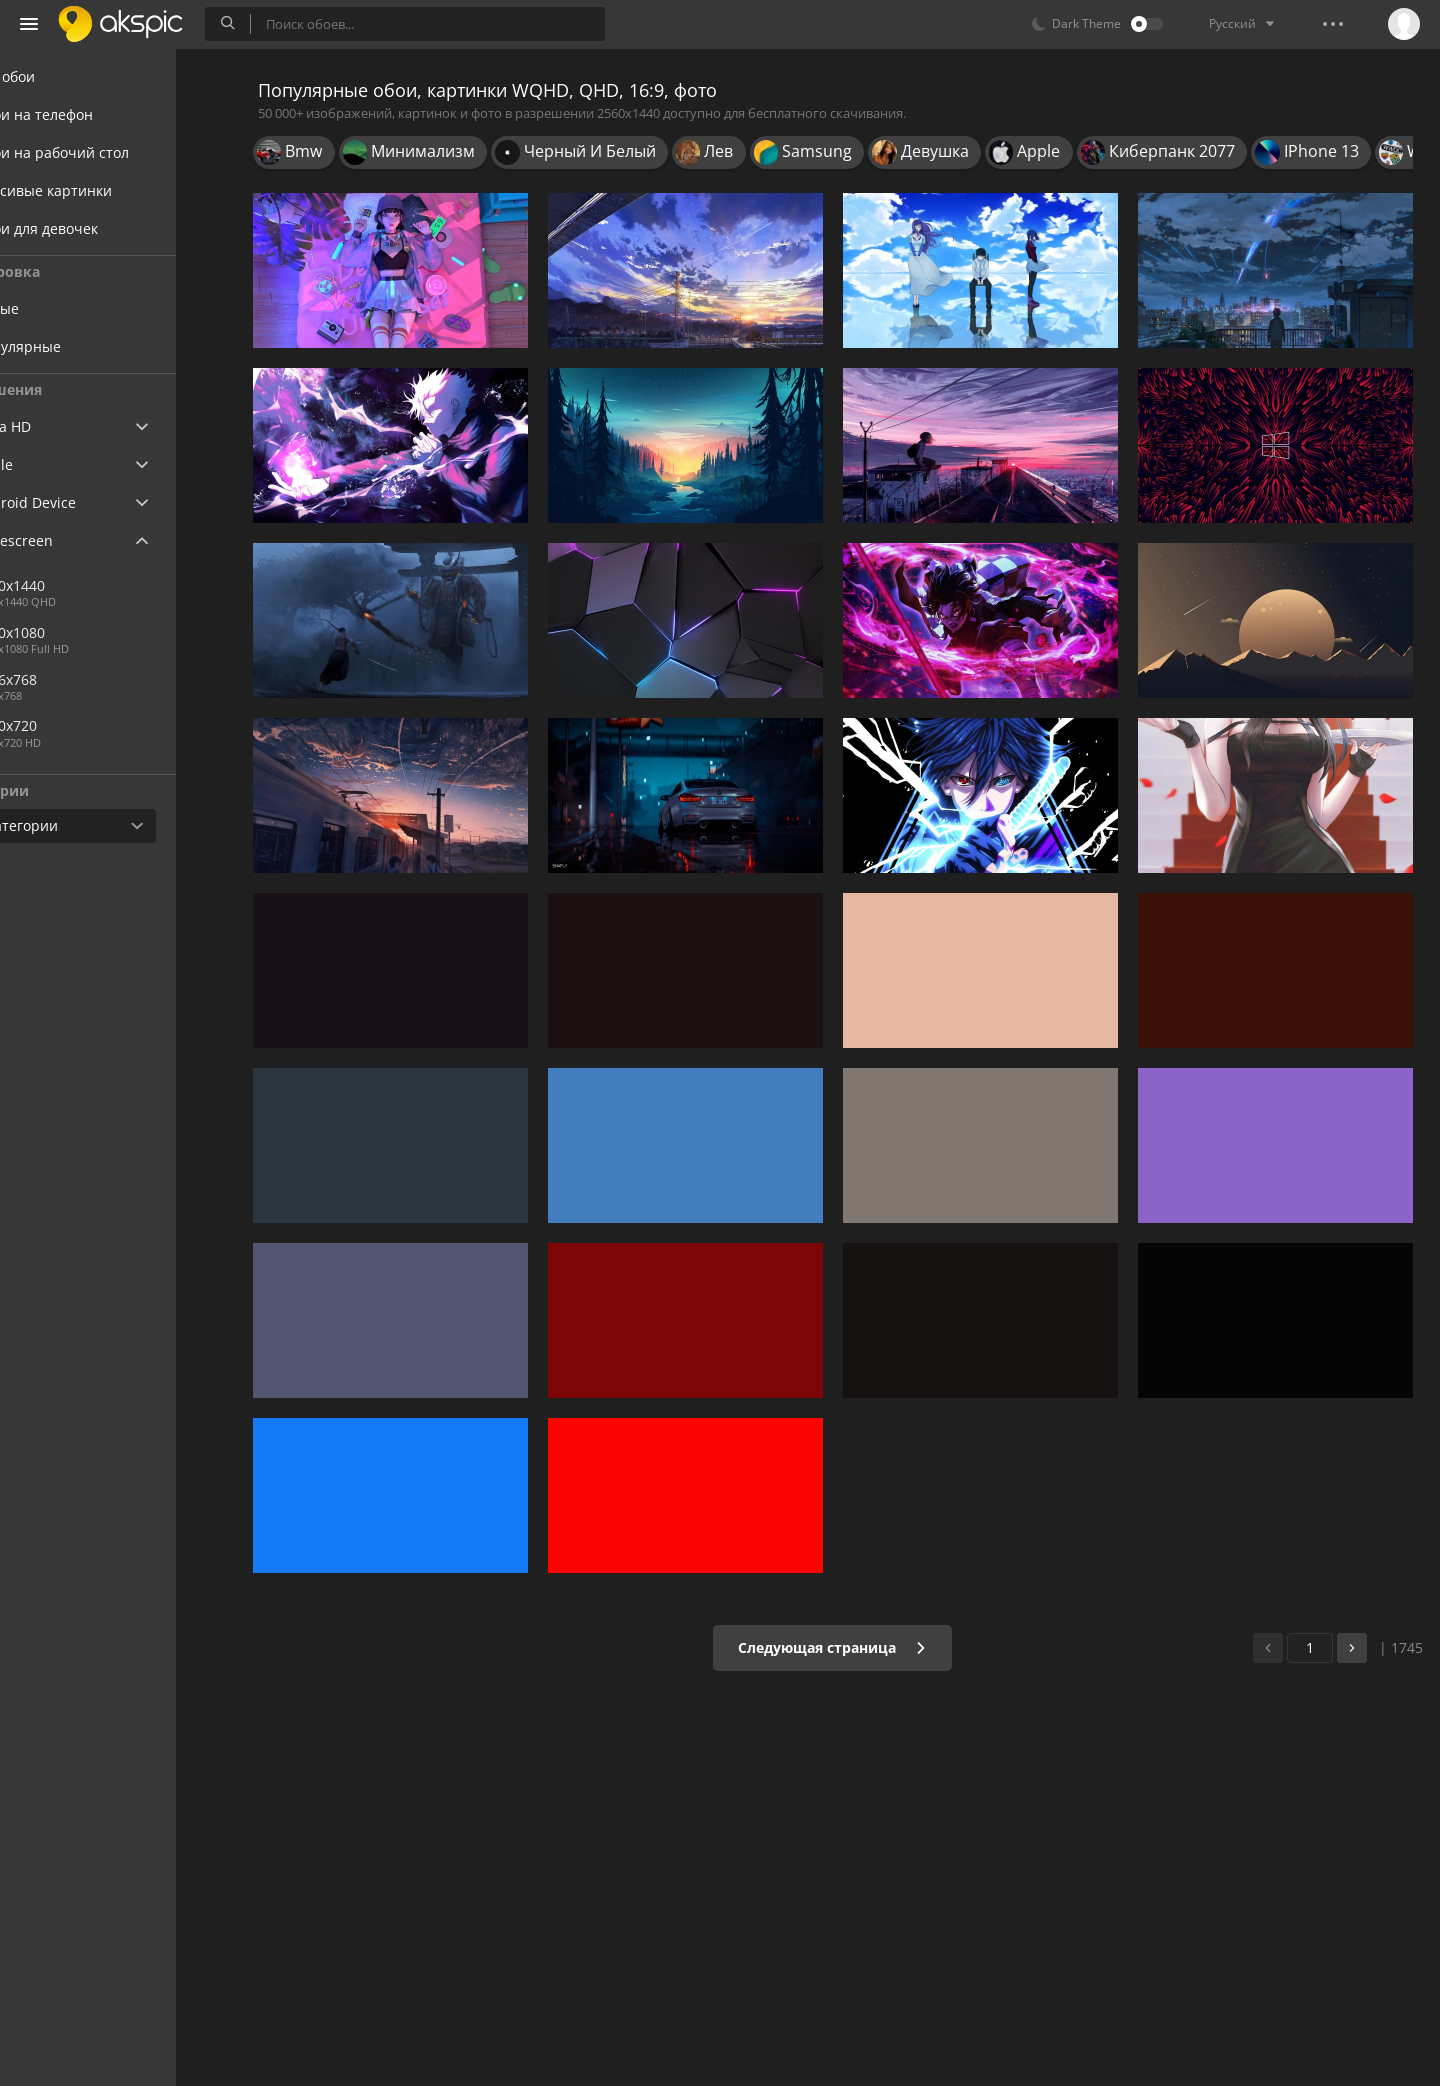 The width and height of the screenshot is (1440, 2086). What do you see at coordinates (149, 585) in the screenshot?
I see `2560x1440` at bounding box center [149, 585].